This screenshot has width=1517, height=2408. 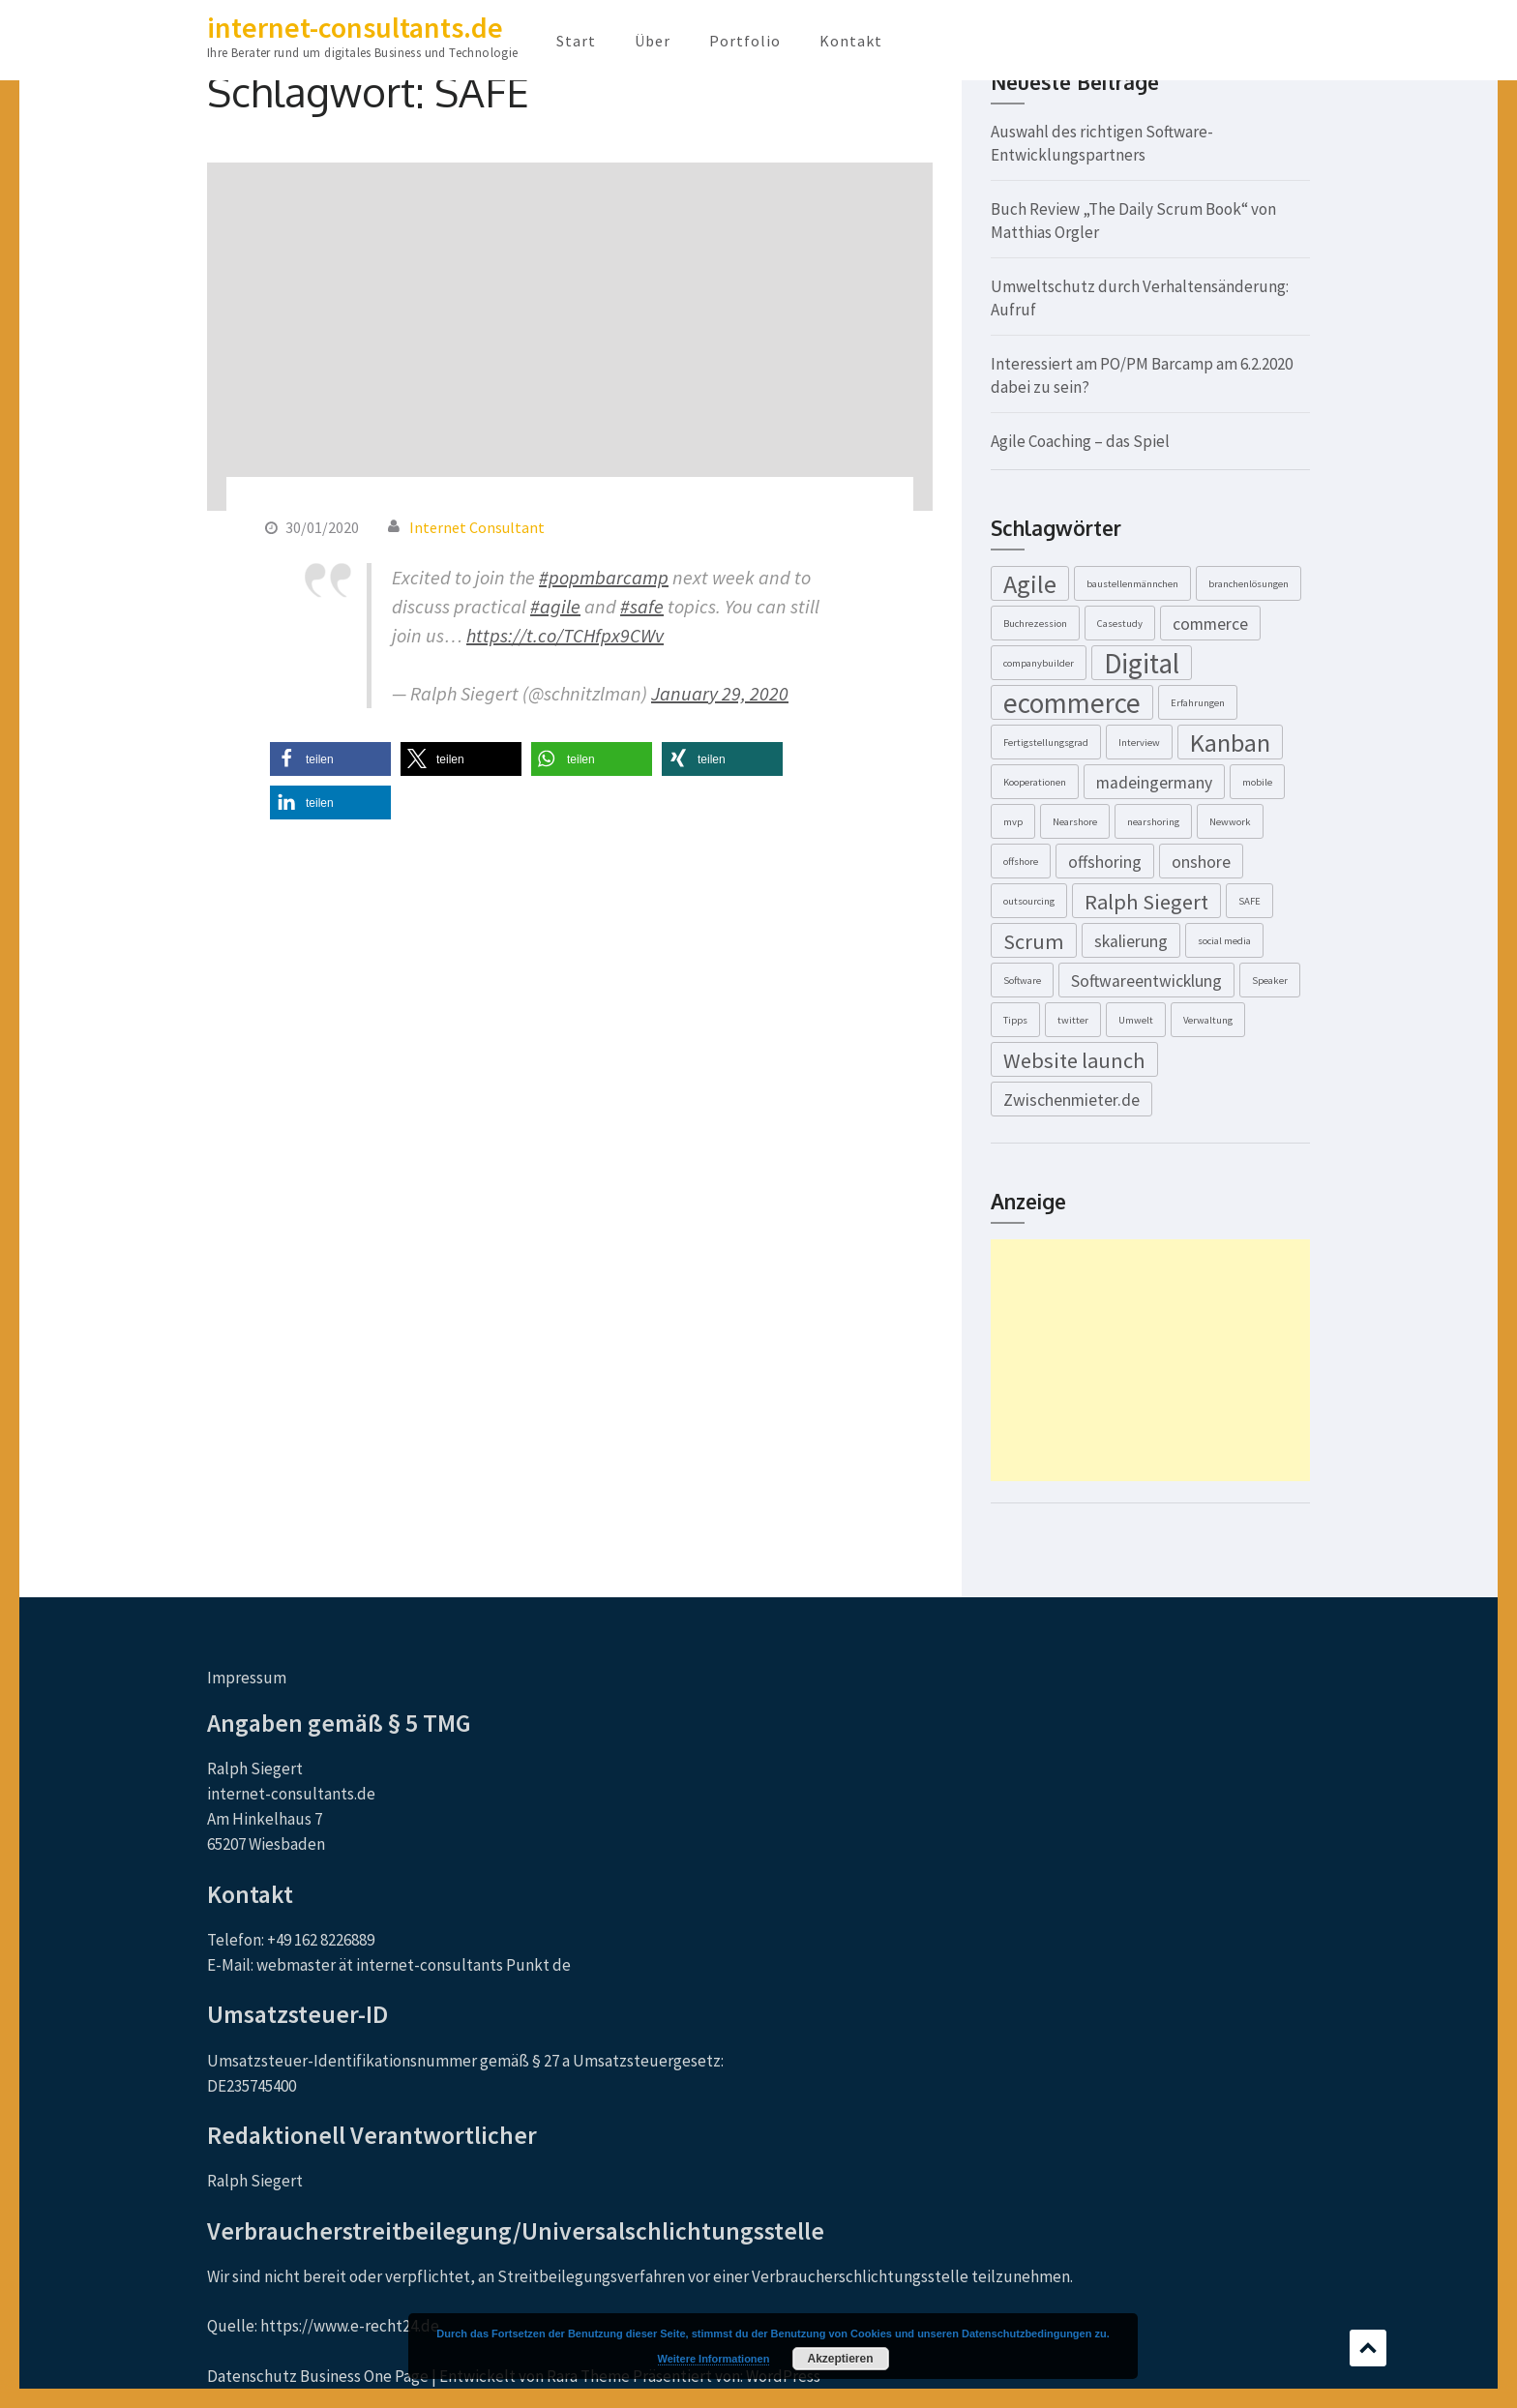 What do you see at coordinates (745, 40) in the screenshot?
I see `Portfolio` at bounding box center [745, 40].